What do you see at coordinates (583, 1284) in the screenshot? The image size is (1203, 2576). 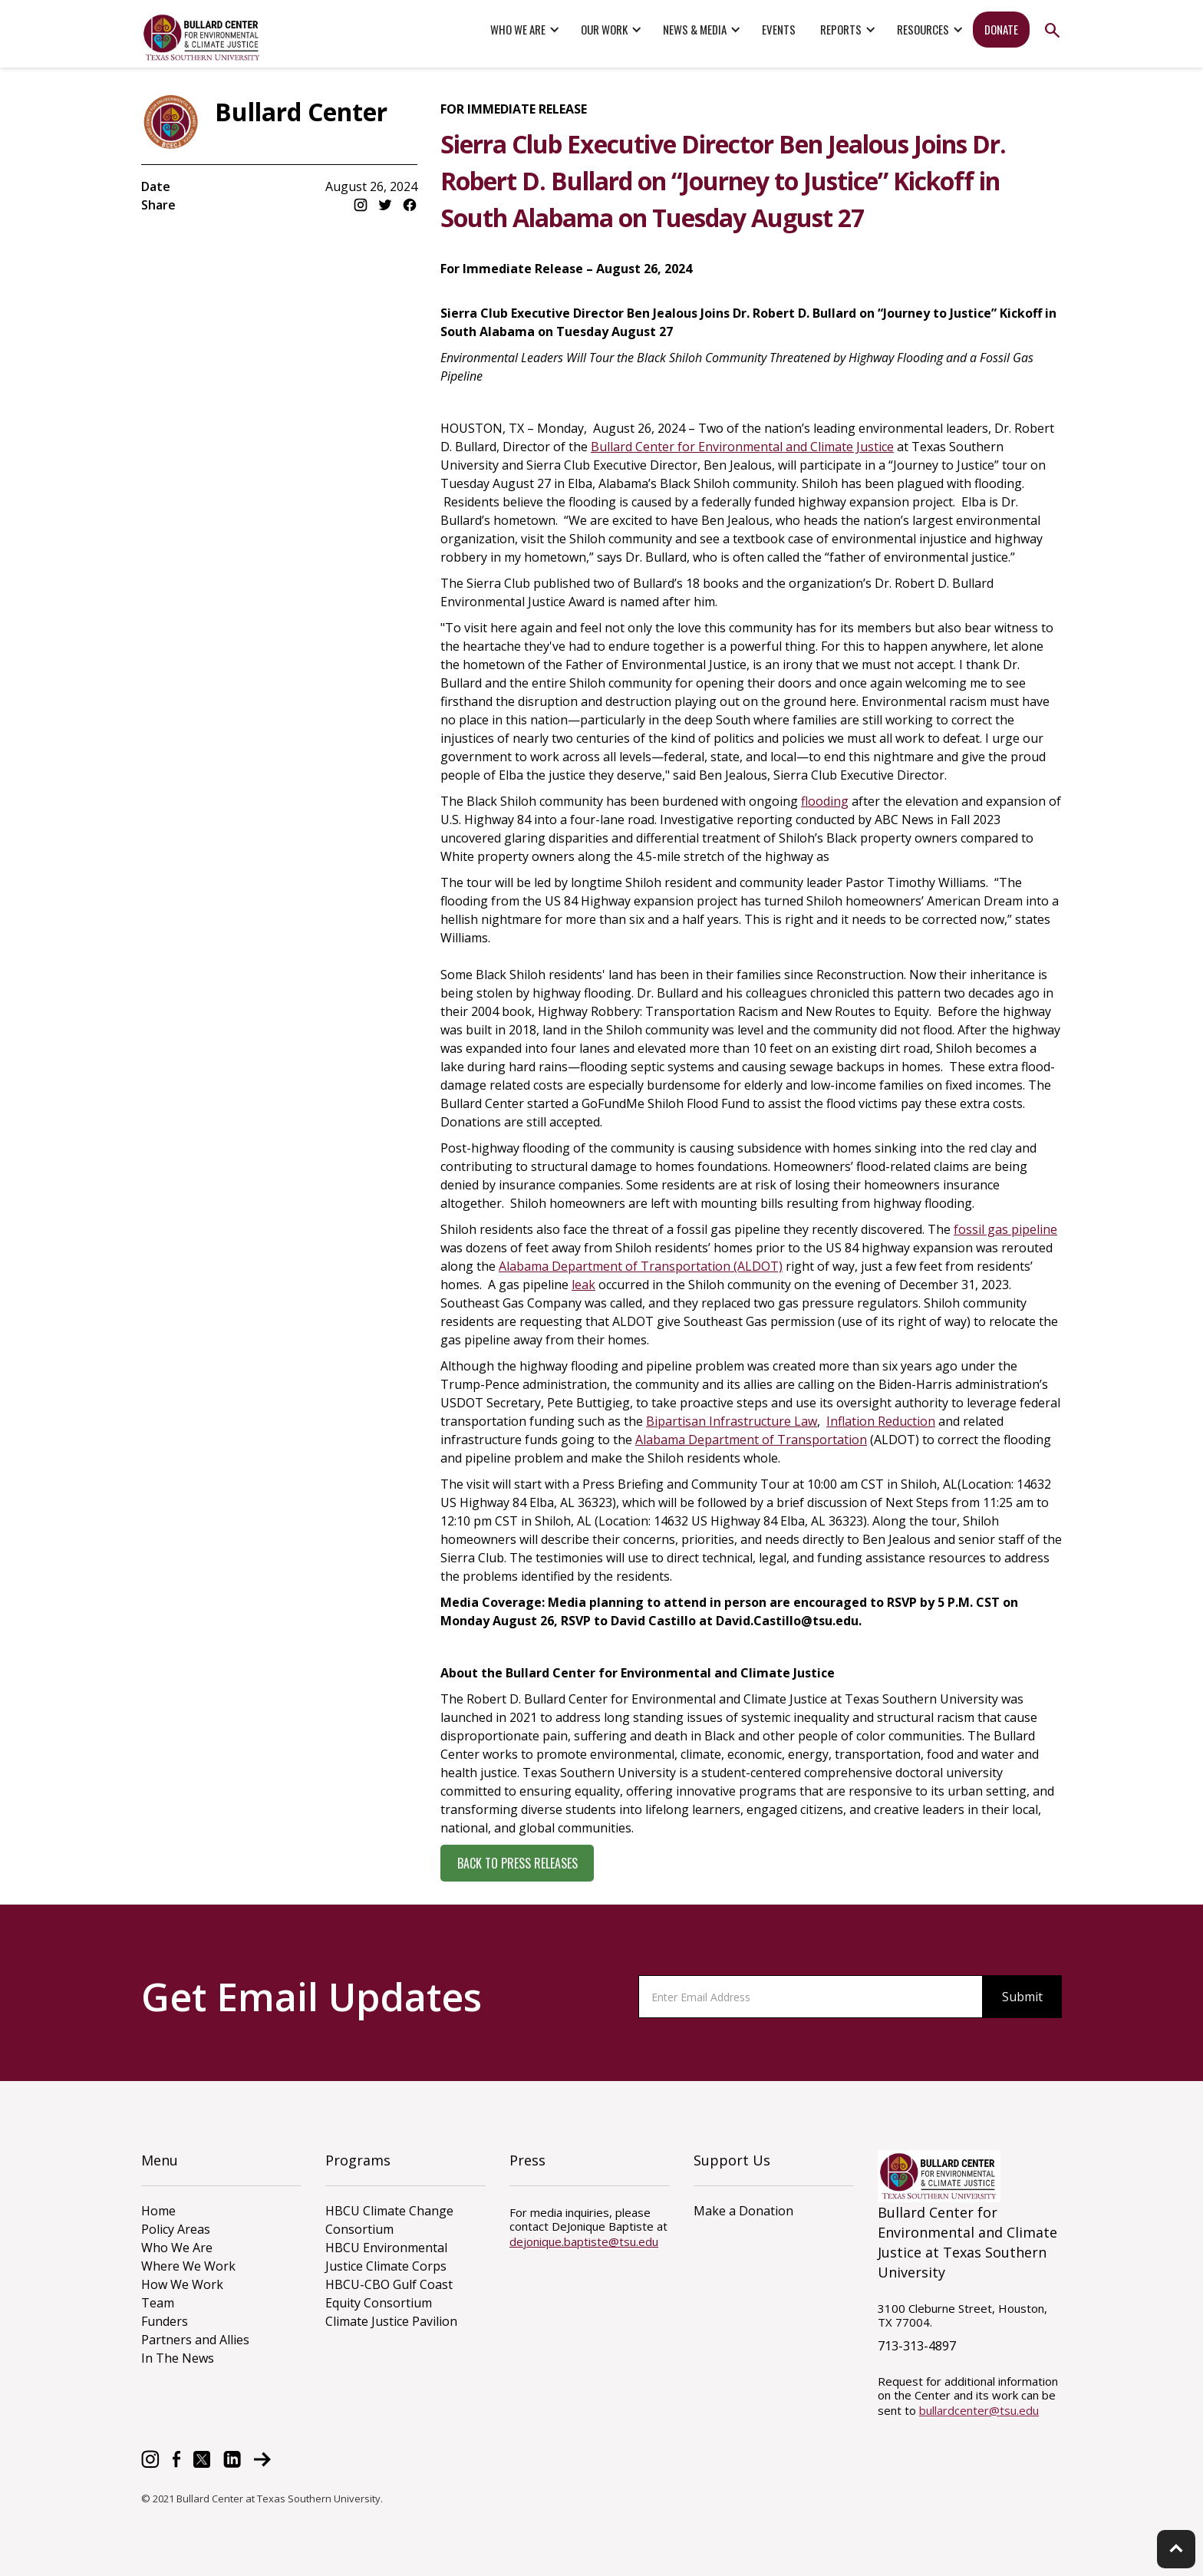 I see `leak` at bounding box center [583, 1284].